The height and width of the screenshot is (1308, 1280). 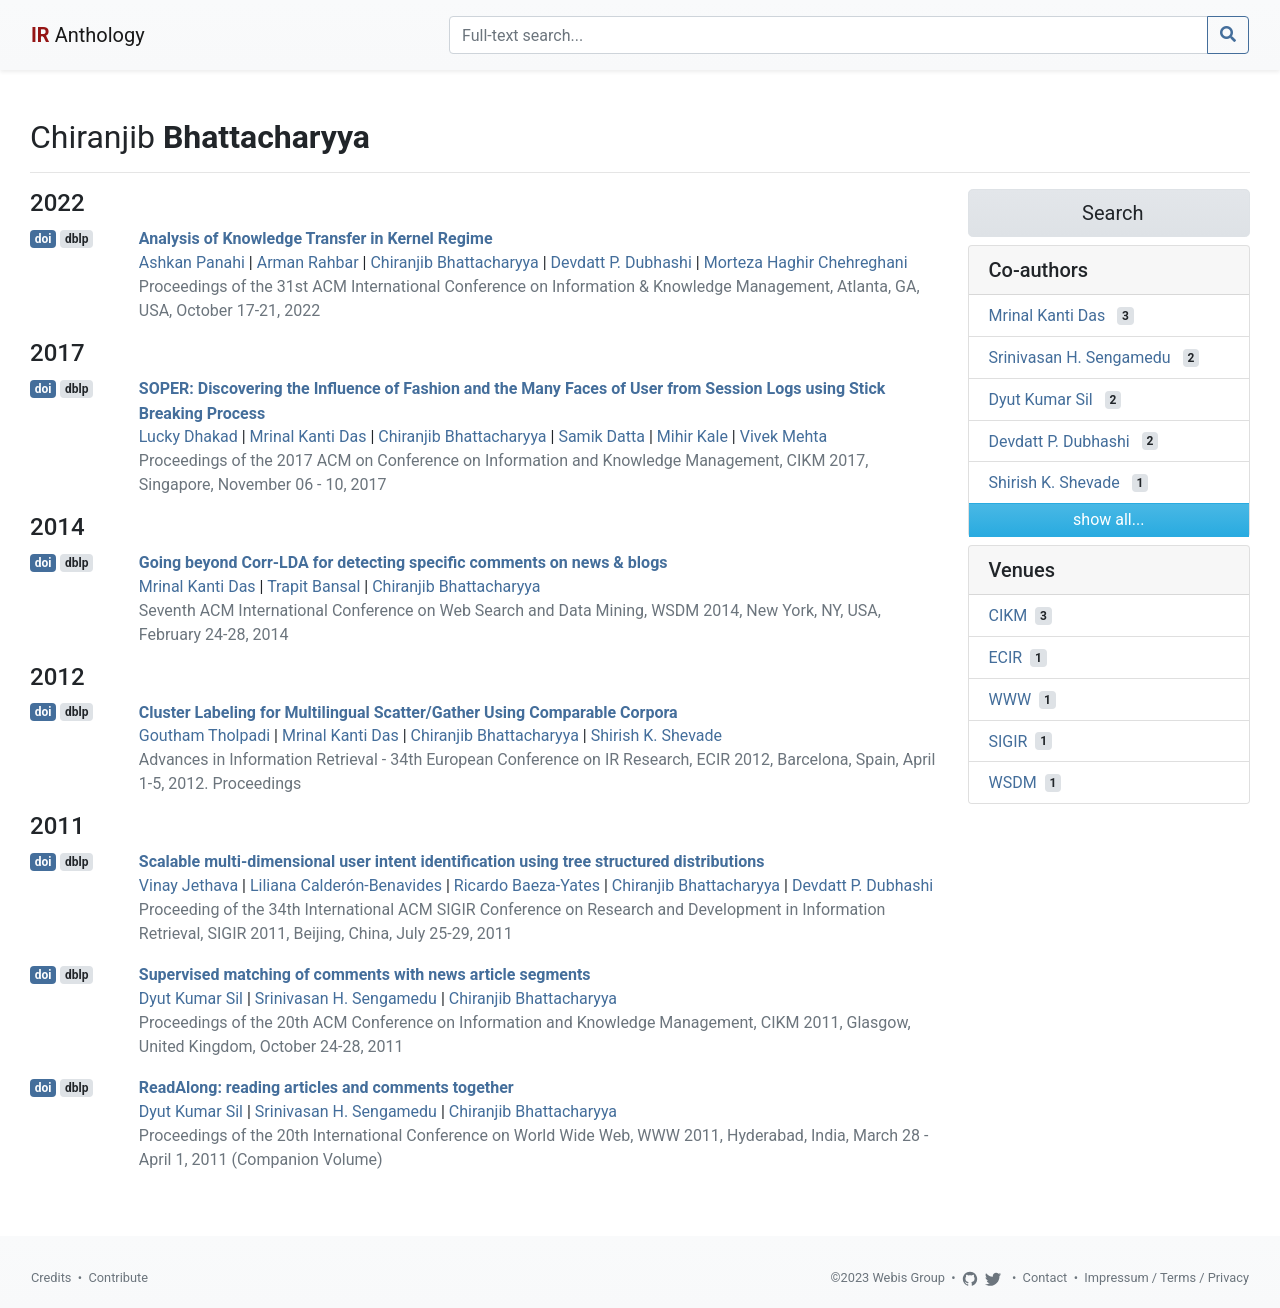 I want to click on WSDM, so click(x=1013, y=782).